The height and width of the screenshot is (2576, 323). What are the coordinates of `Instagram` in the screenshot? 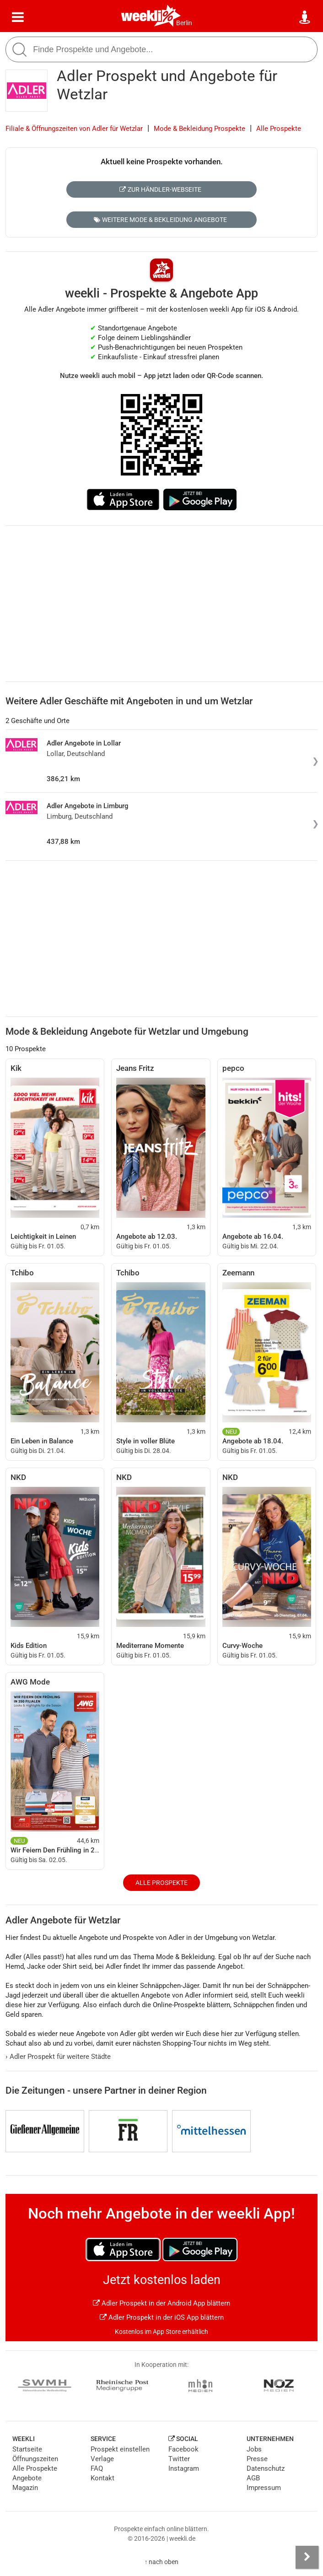 It's located at (183, 2468).